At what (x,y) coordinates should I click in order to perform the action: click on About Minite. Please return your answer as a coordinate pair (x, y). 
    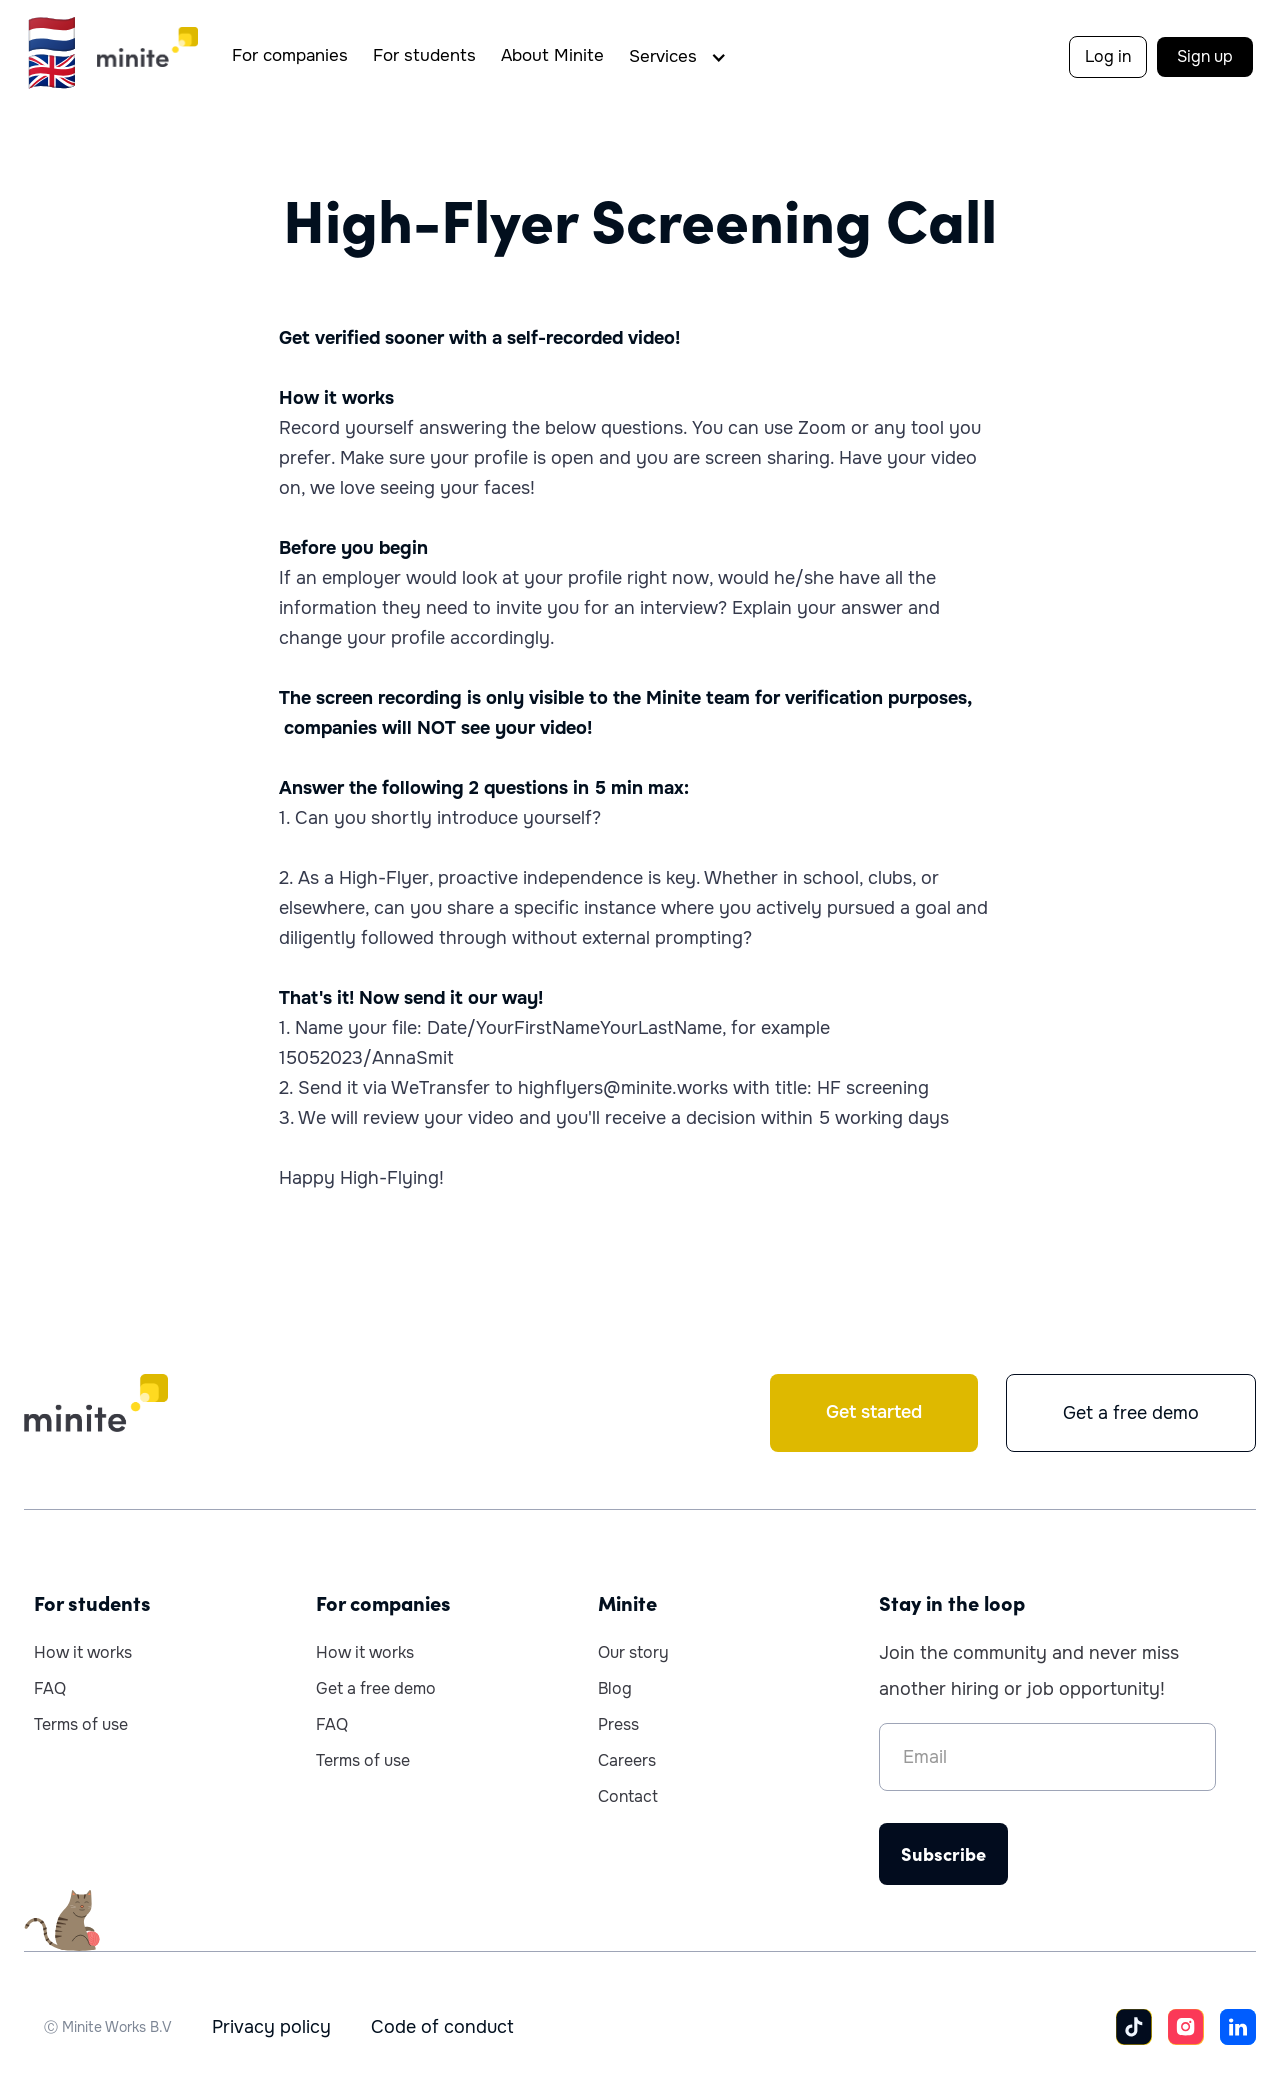
    Looking at the image, I should click on (552, 55).